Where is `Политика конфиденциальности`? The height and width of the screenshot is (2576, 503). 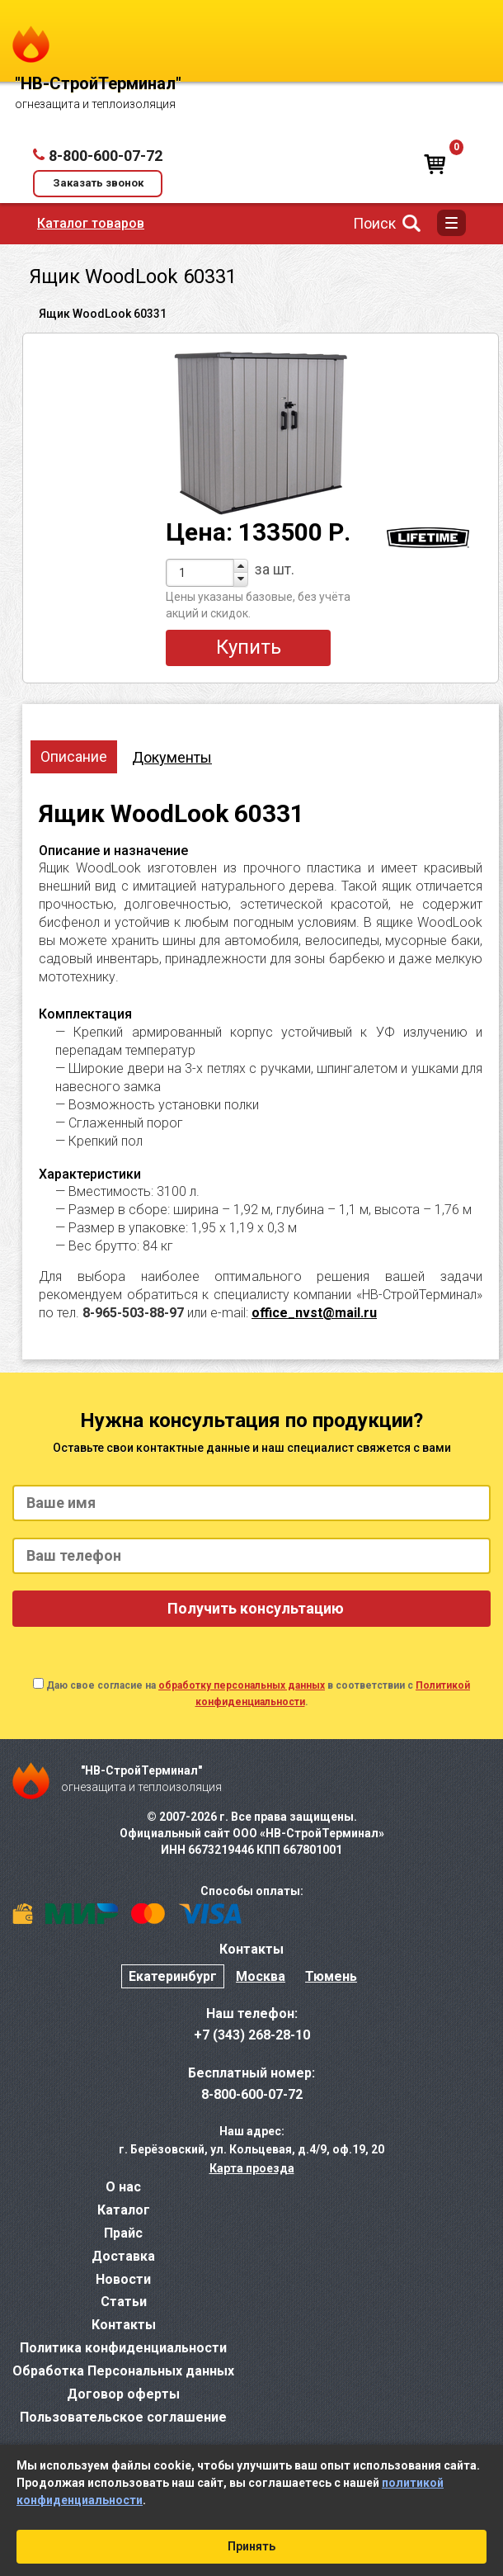 Политика конфиденциальности is located at coordinates (123, 2348).